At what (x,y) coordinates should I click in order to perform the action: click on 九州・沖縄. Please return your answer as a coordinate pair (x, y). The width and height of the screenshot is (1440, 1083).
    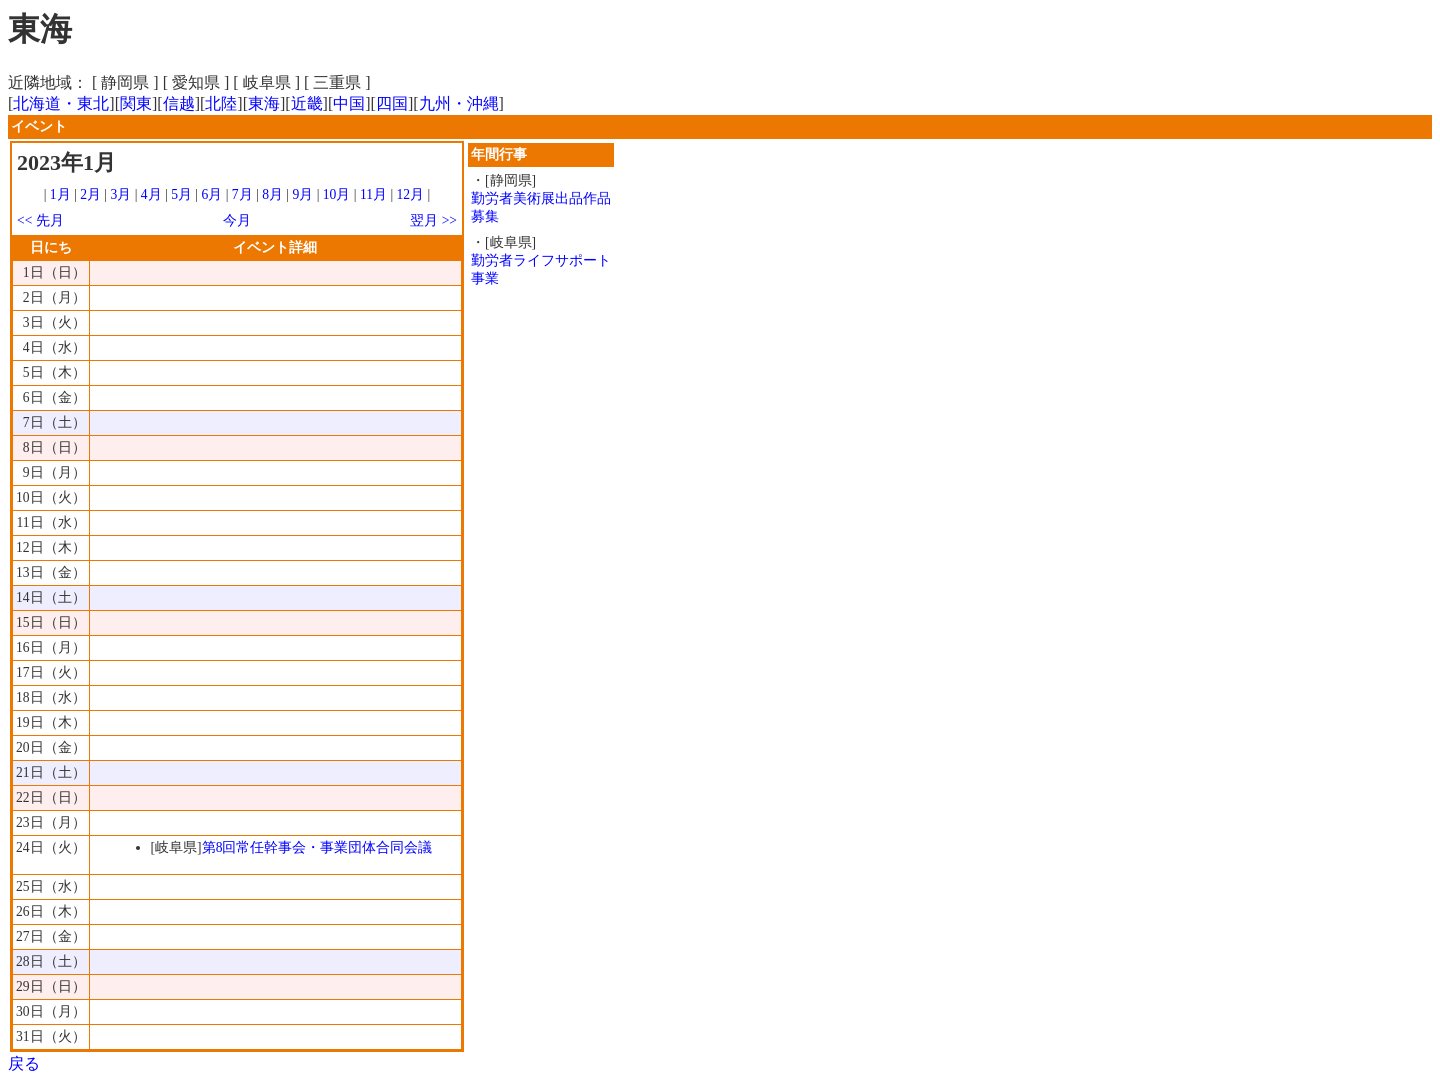
    Looking at the image, I should click on (459, 103).